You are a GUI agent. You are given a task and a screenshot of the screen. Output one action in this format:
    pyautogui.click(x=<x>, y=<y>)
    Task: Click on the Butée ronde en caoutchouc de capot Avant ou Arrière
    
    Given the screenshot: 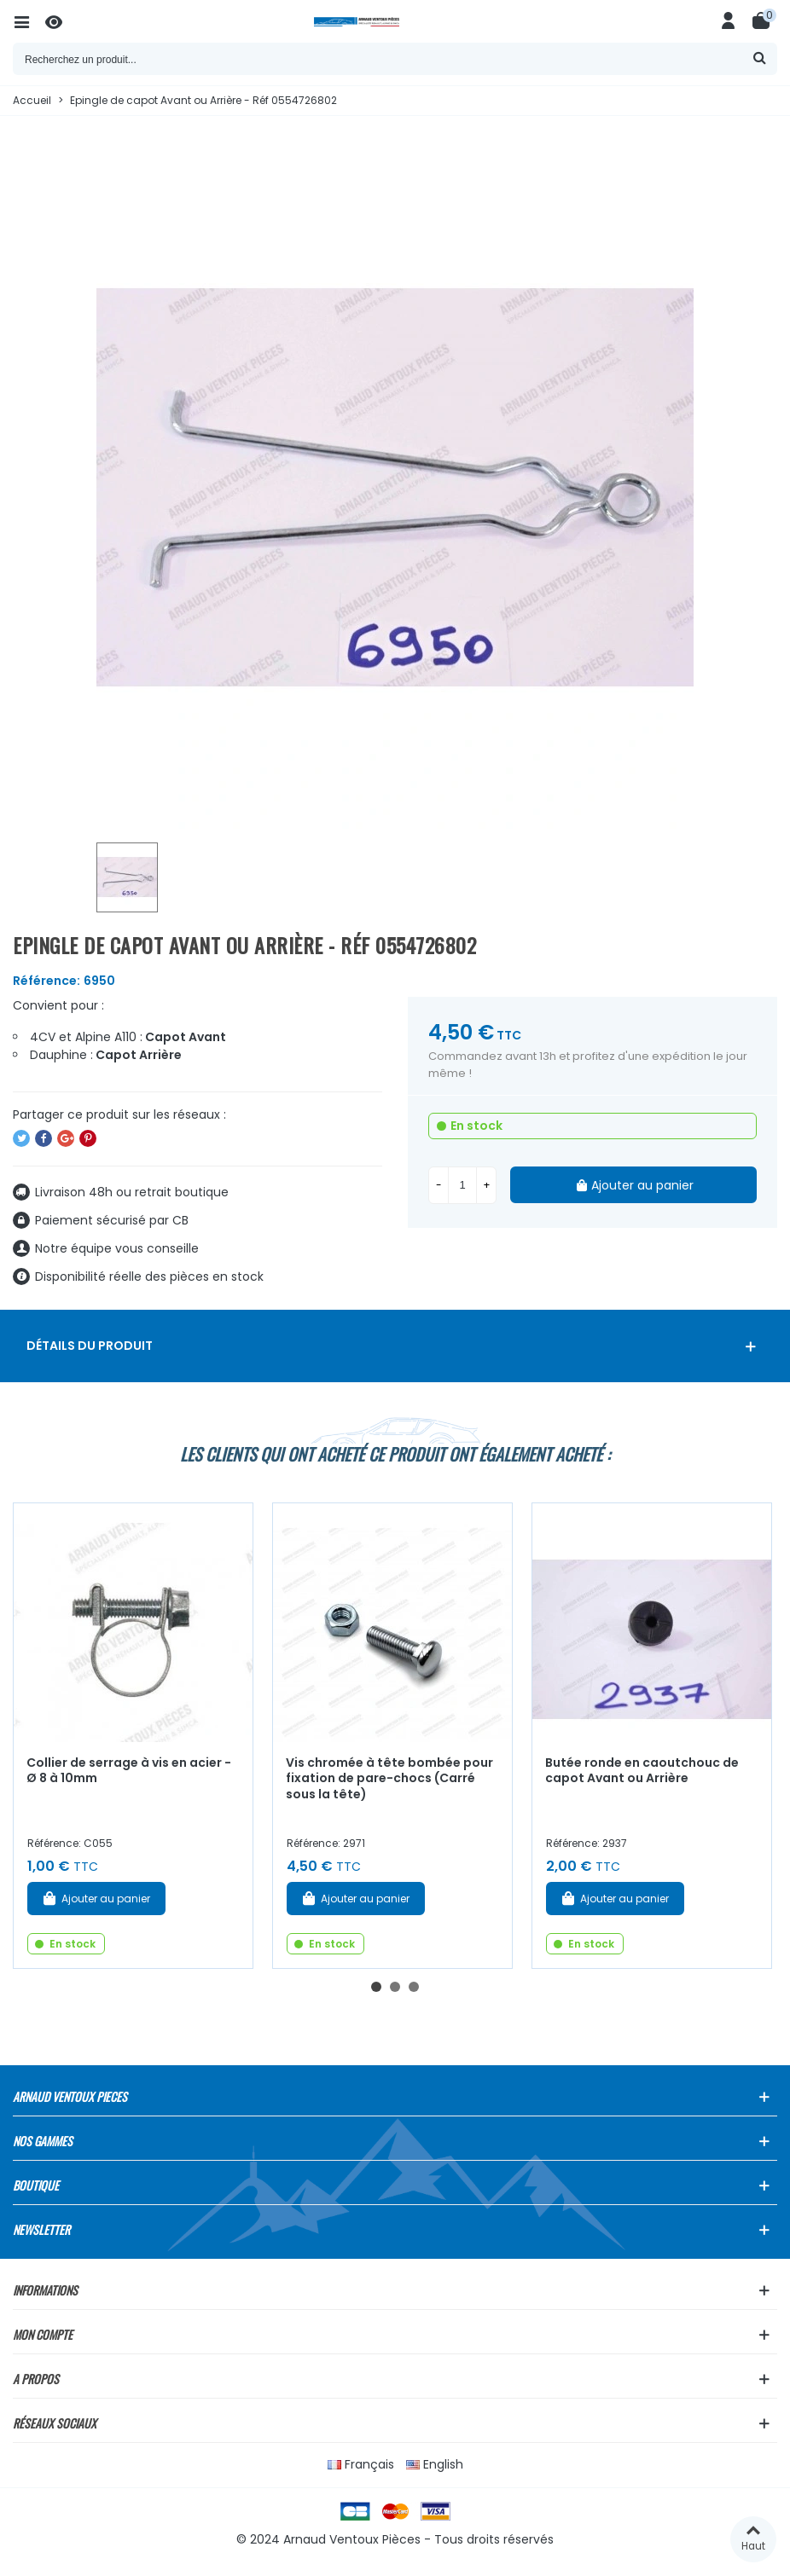 What is the action you would take?
    pyautogui.click(x=642, y=1770)
    